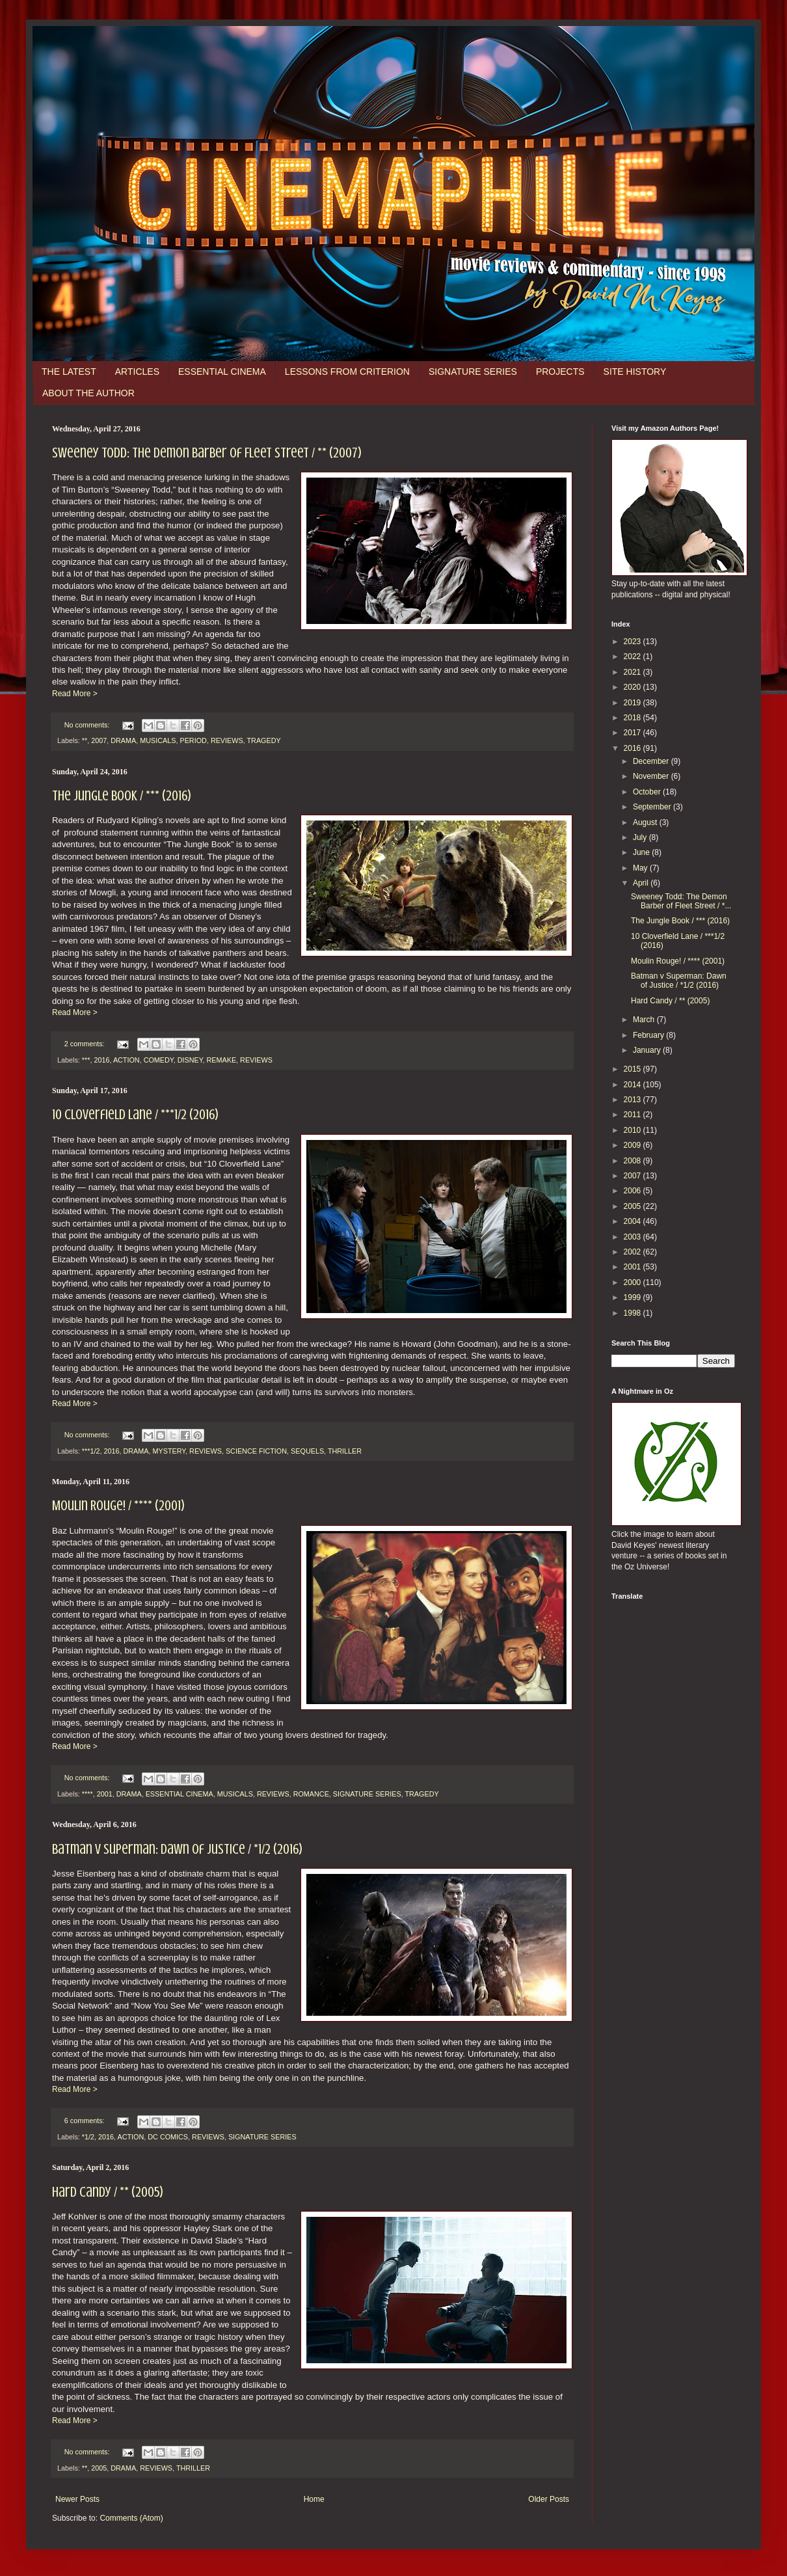 The image size is (787, 2576). What do you see at coordinates (307, 1451) in the screenshot?
I see `SEQUELS` at bounding box center [307, 1451].